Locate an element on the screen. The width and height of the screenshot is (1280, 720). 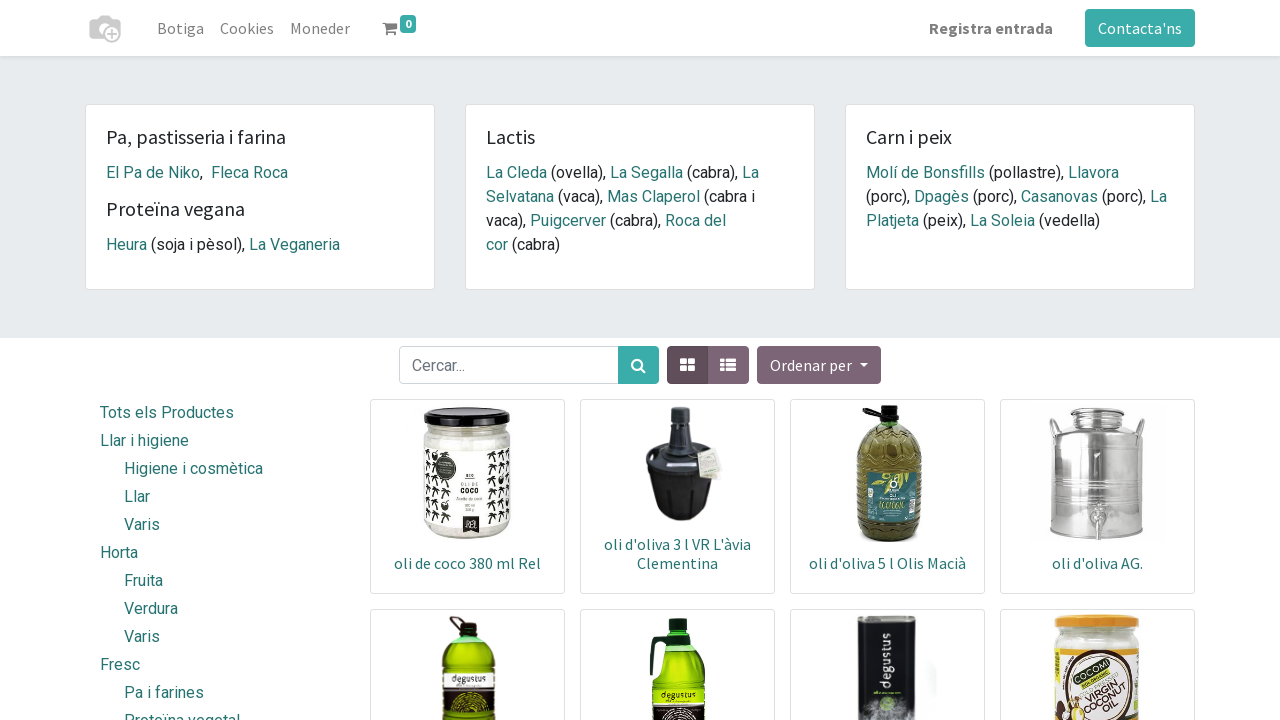
Puigcerver is located at coordinates (568, 220).